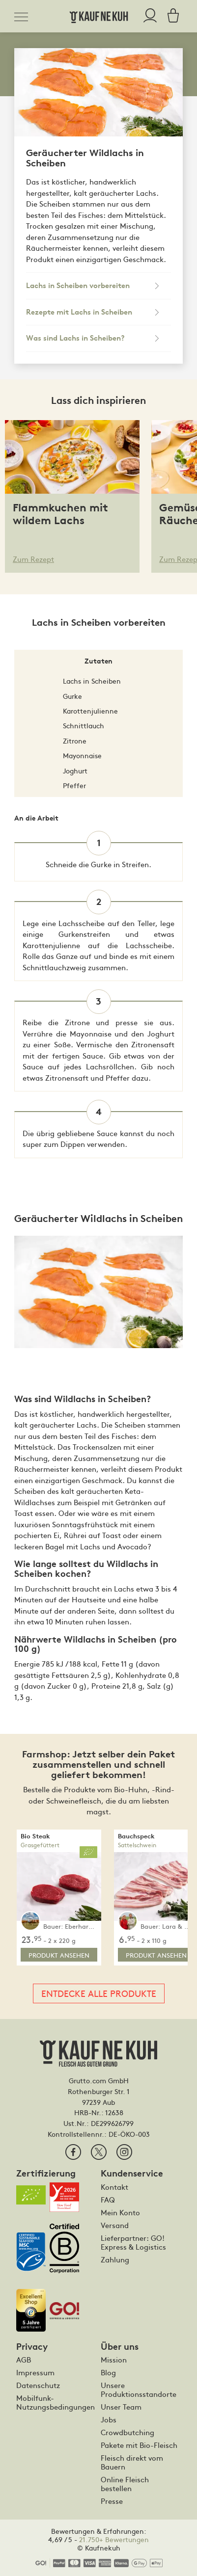 This screenshot has width=197, height=2576. I want to click on 21.750+ Bewertungen, so click(114, 2539).